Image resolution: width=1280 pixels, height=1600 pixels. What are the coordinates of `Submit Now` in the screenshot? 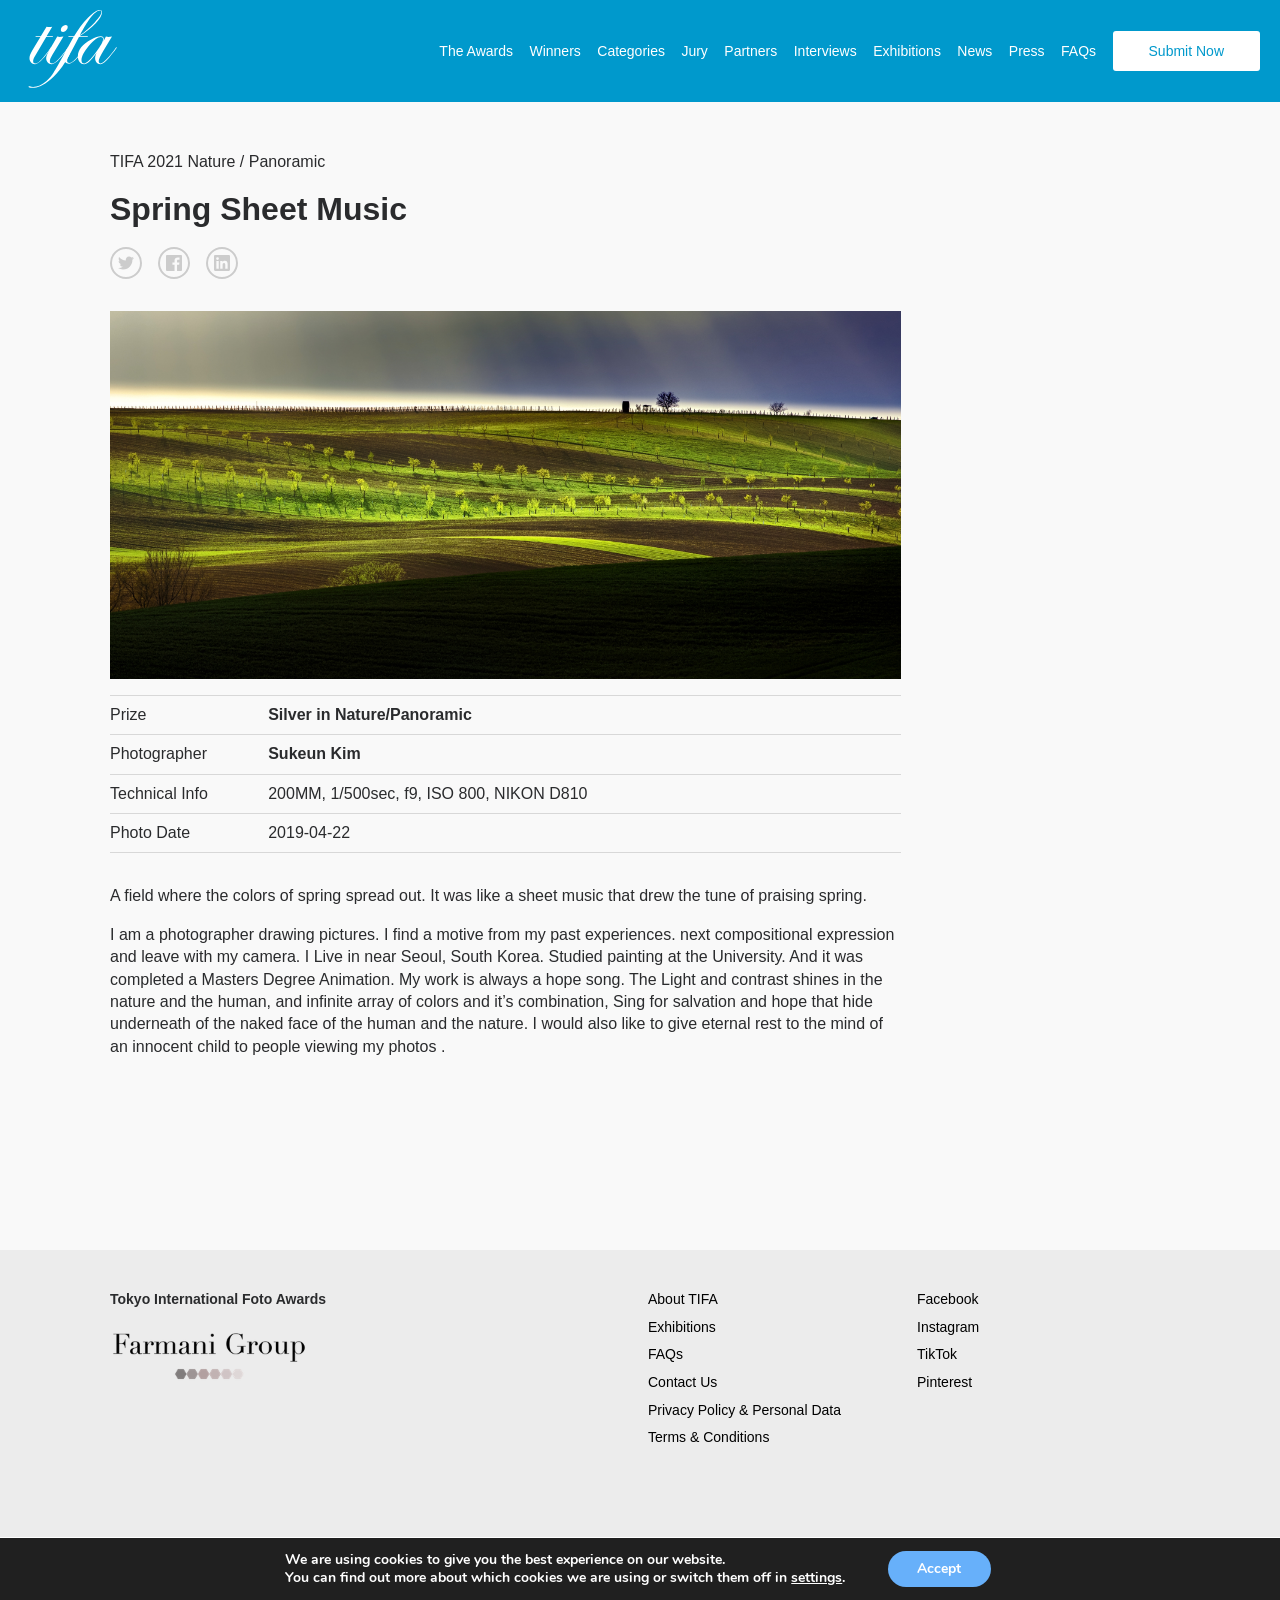 It's located at (1186, 51).